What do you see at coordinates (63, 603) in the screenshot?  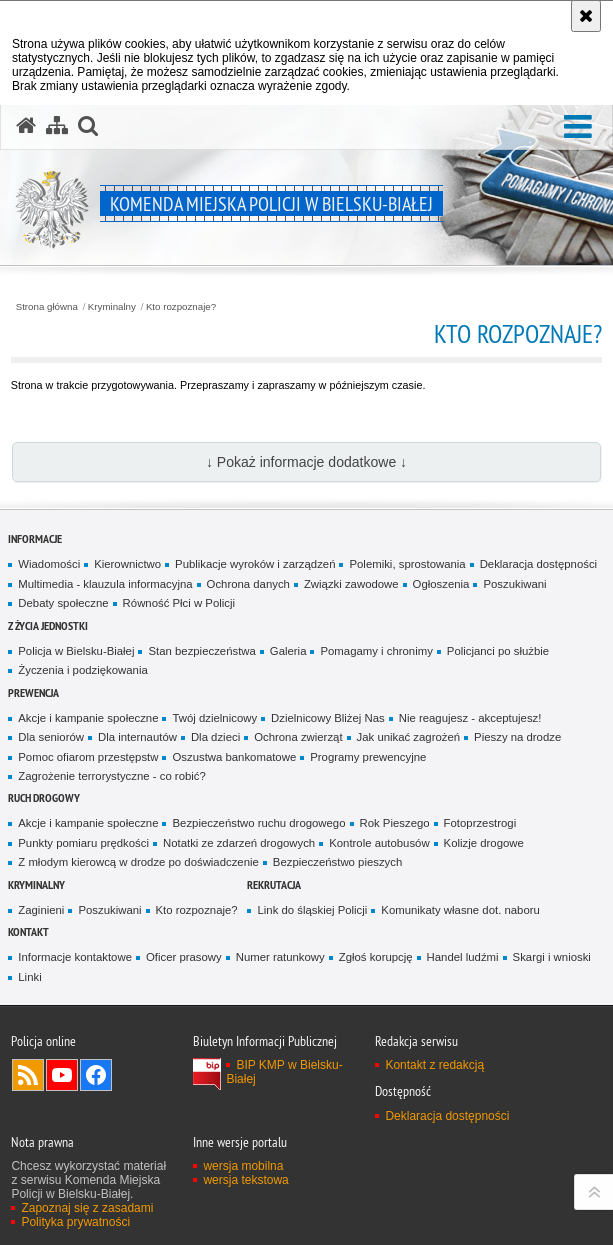 I see `Debaty społeczne` at bounding box center [63, 603].